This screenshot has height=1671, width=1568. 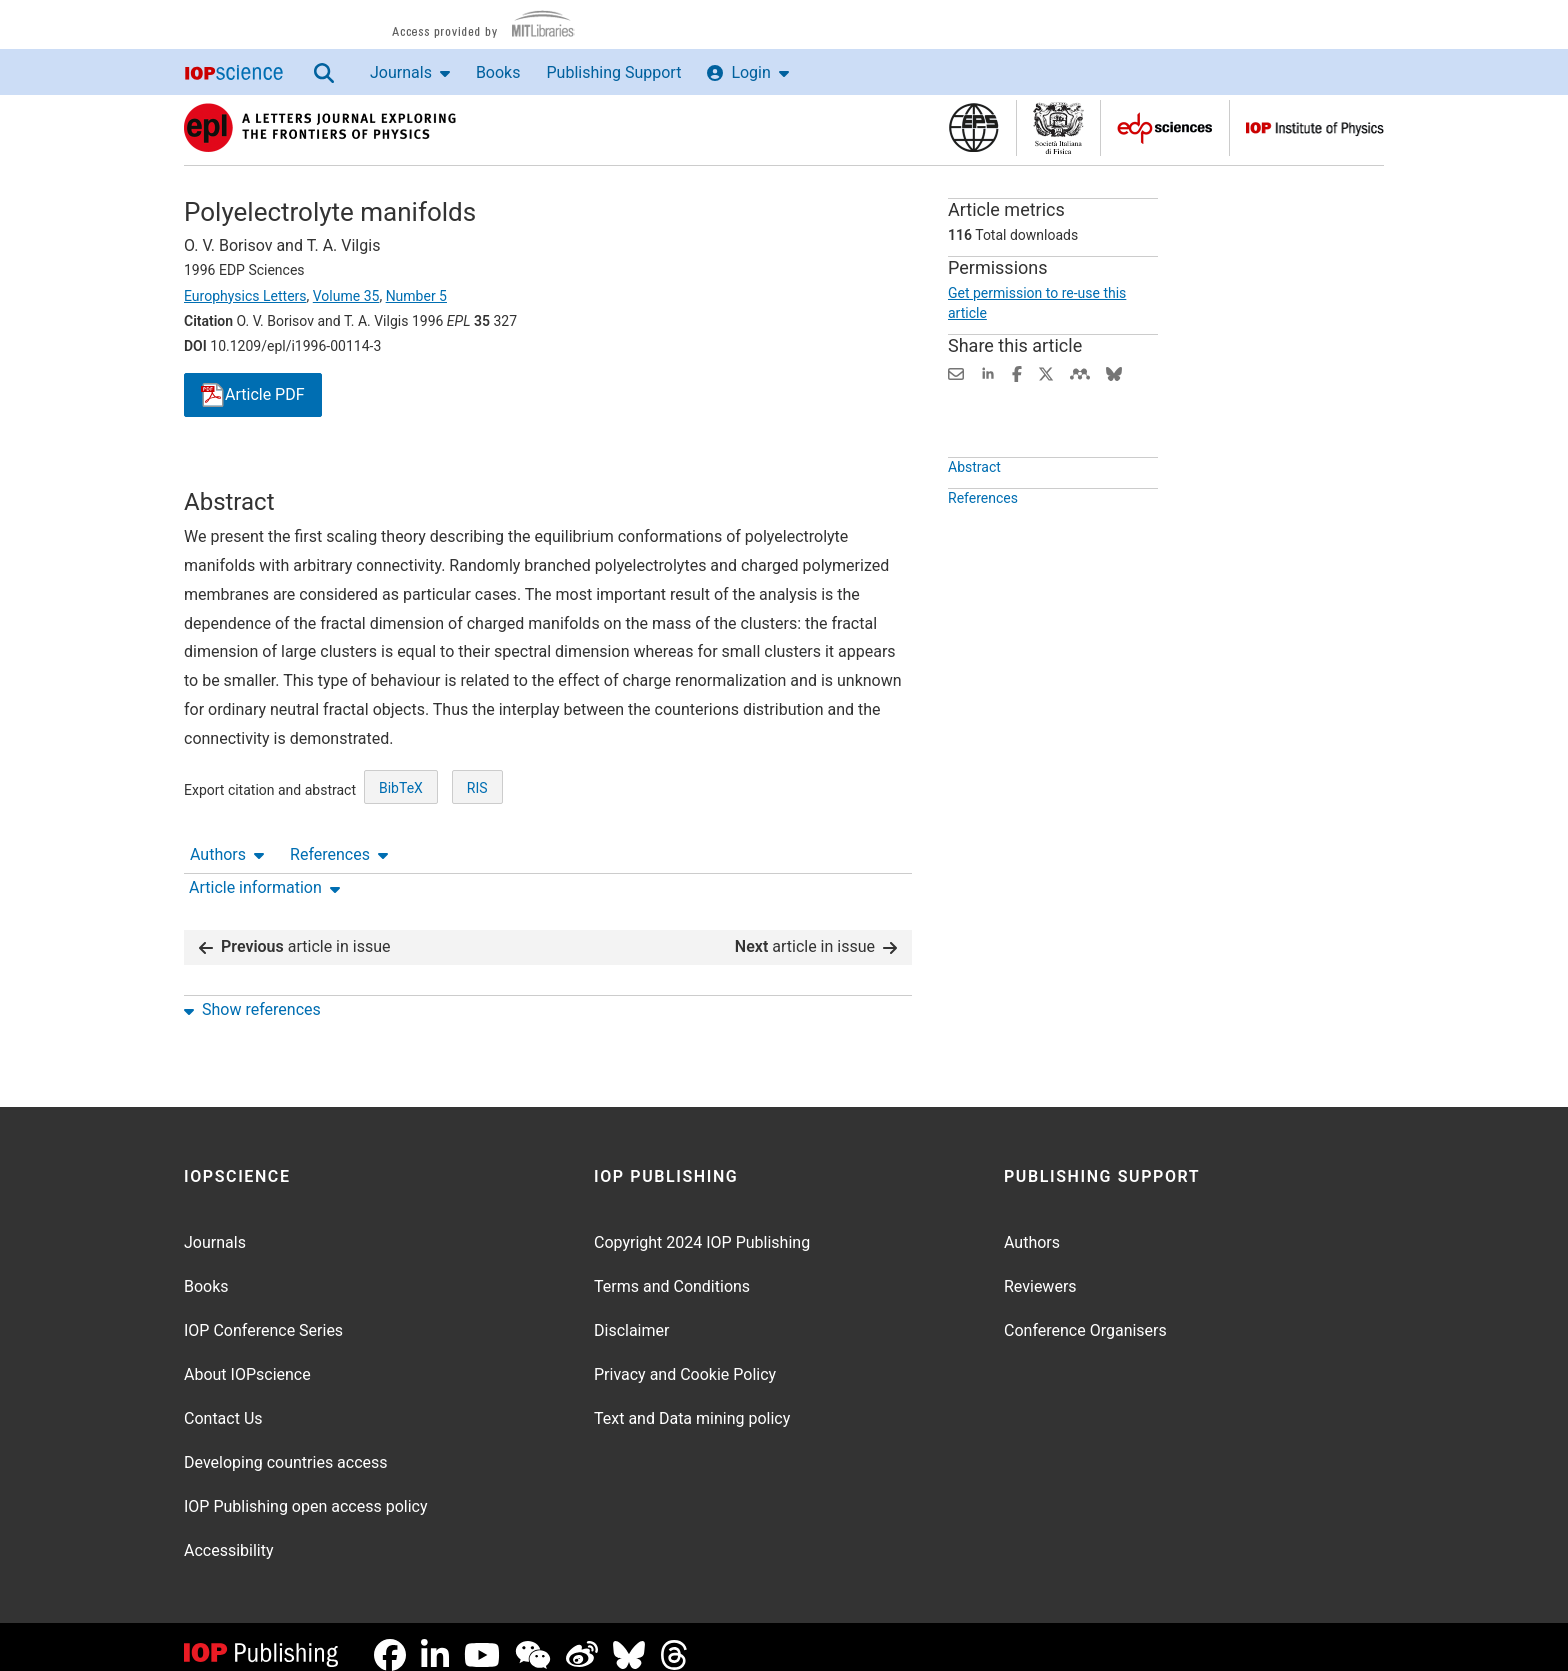 I want to click on RIS [RIS of citation and abstract], so click(x=477, y=861).